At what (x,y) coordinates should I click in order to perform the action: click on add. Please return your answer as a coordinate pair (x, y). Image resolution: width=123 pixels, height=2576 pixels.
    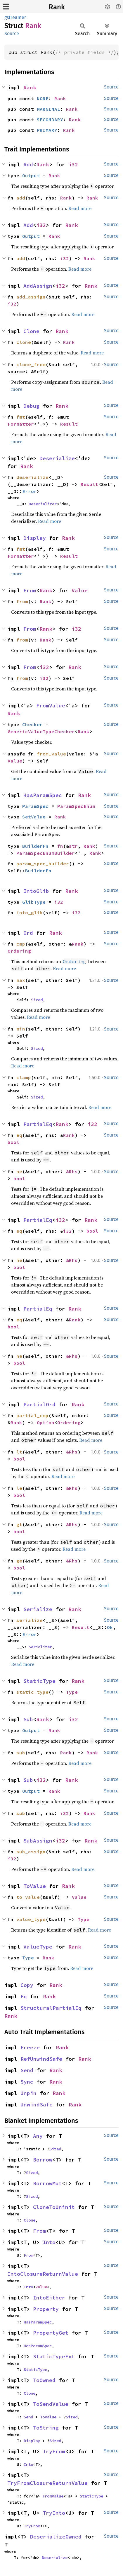
    Looking at the image, I should click on (20, 198).